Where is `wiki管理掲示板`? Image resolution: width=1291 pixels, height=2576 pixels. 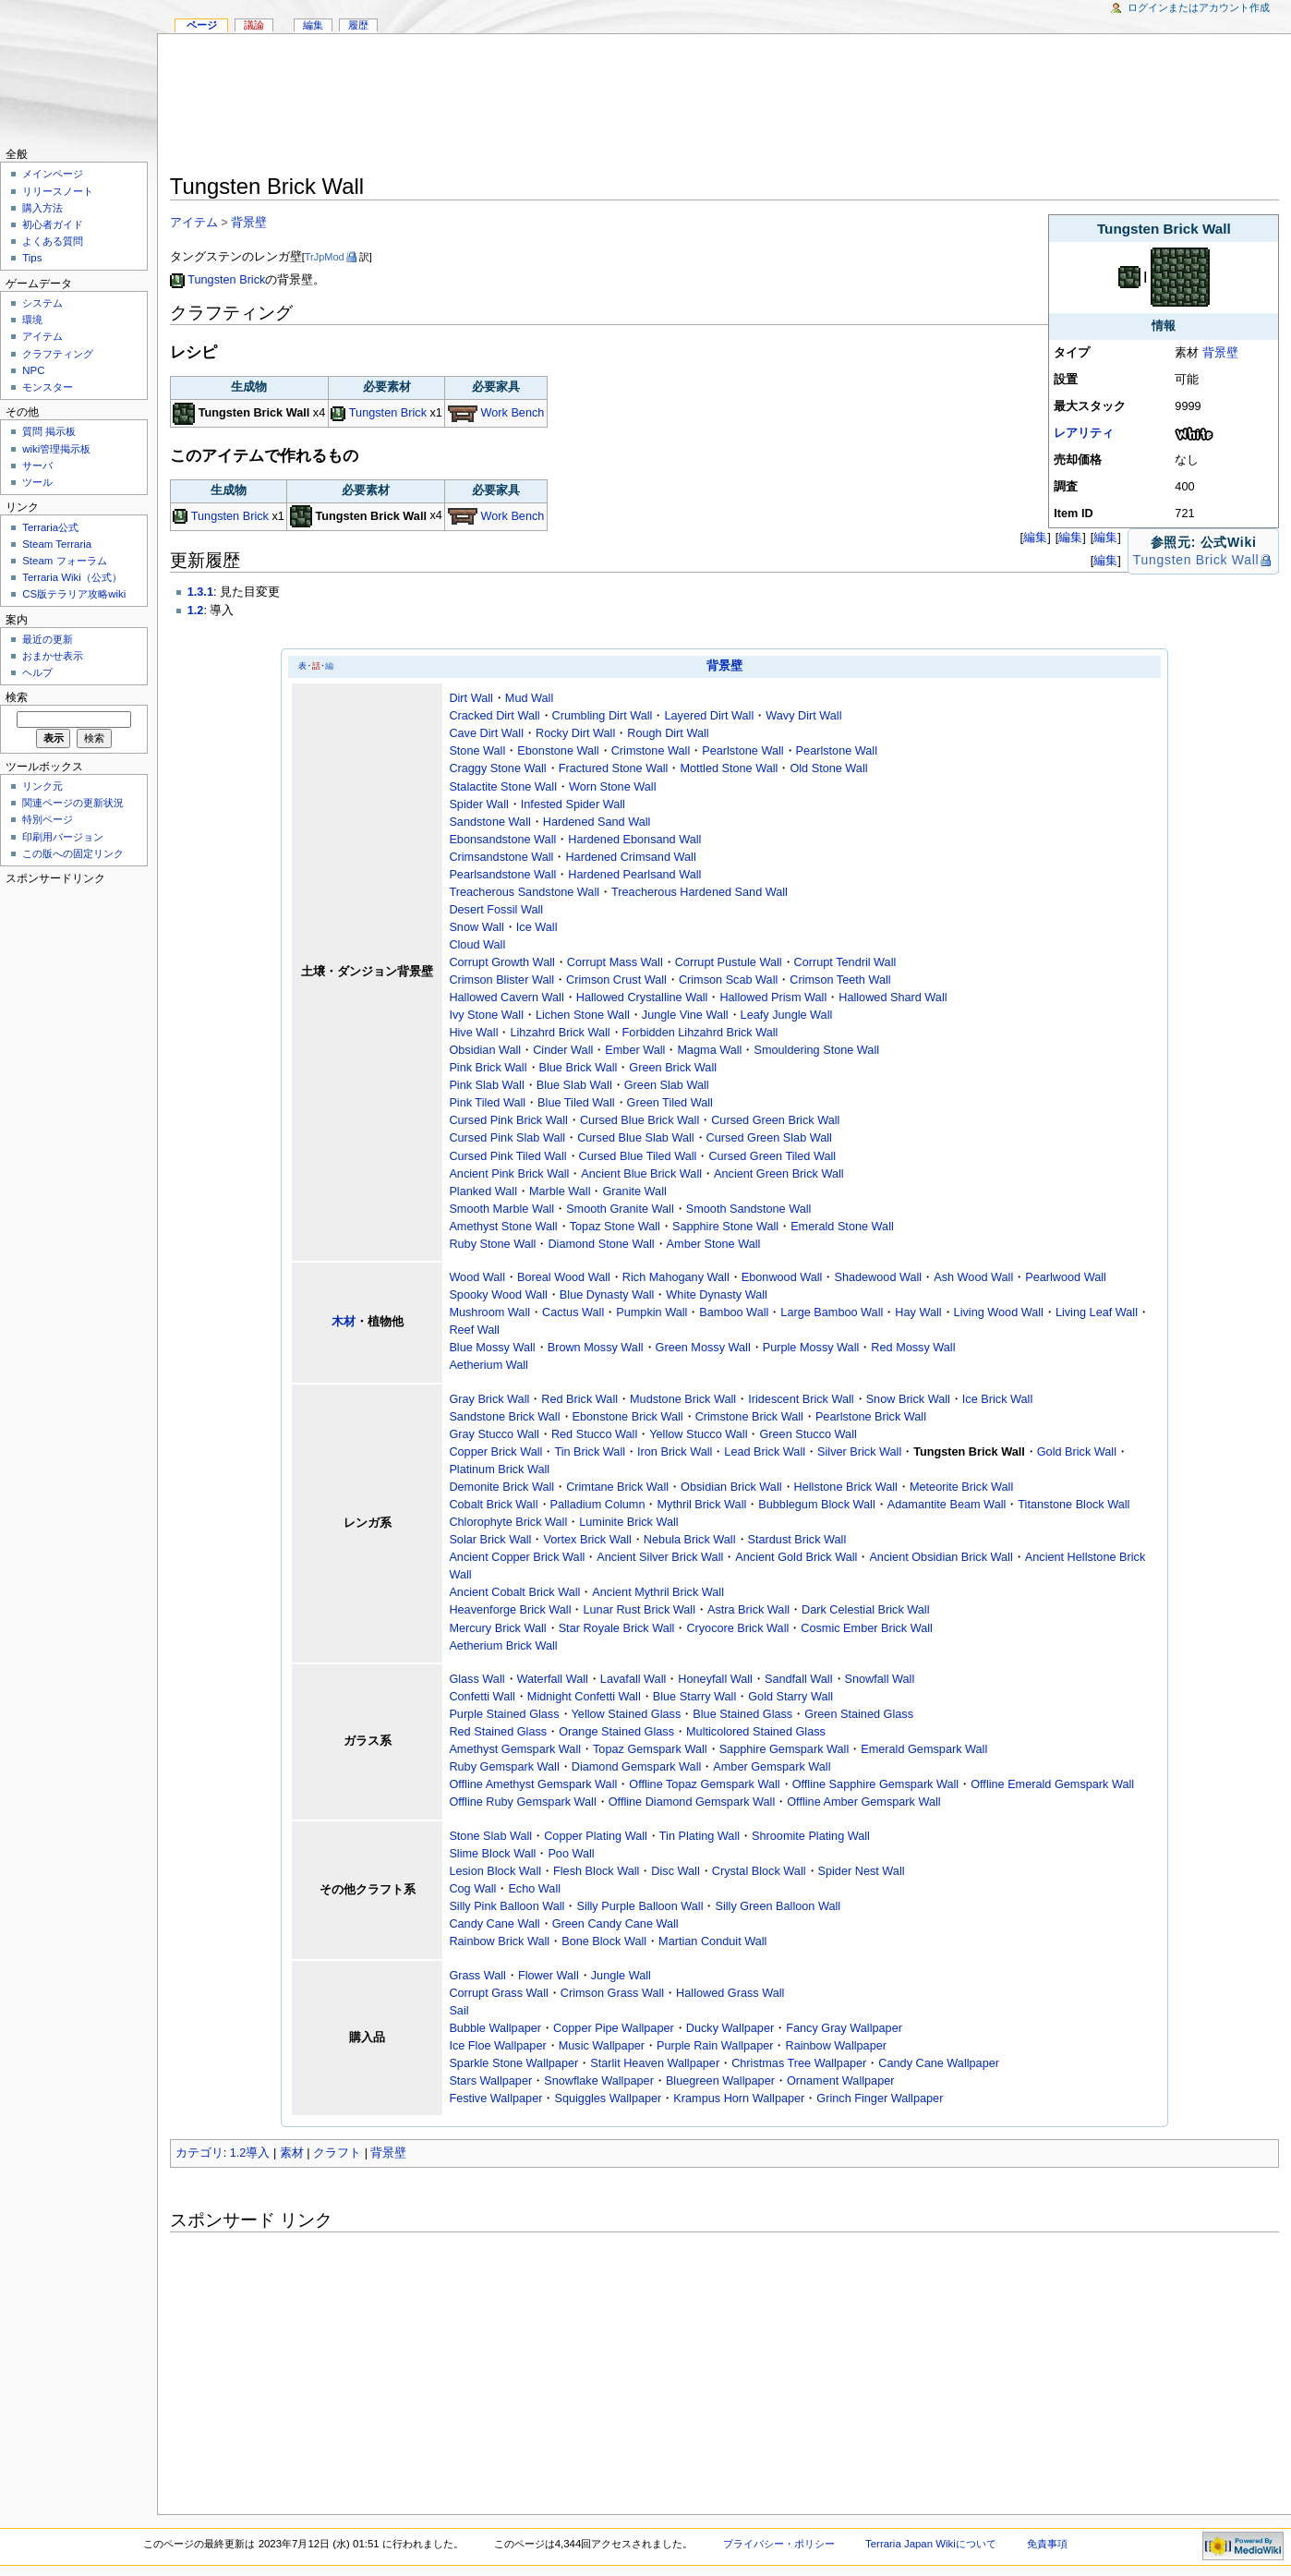
wiki管理掲示板 is located at coordinates (56, 448).